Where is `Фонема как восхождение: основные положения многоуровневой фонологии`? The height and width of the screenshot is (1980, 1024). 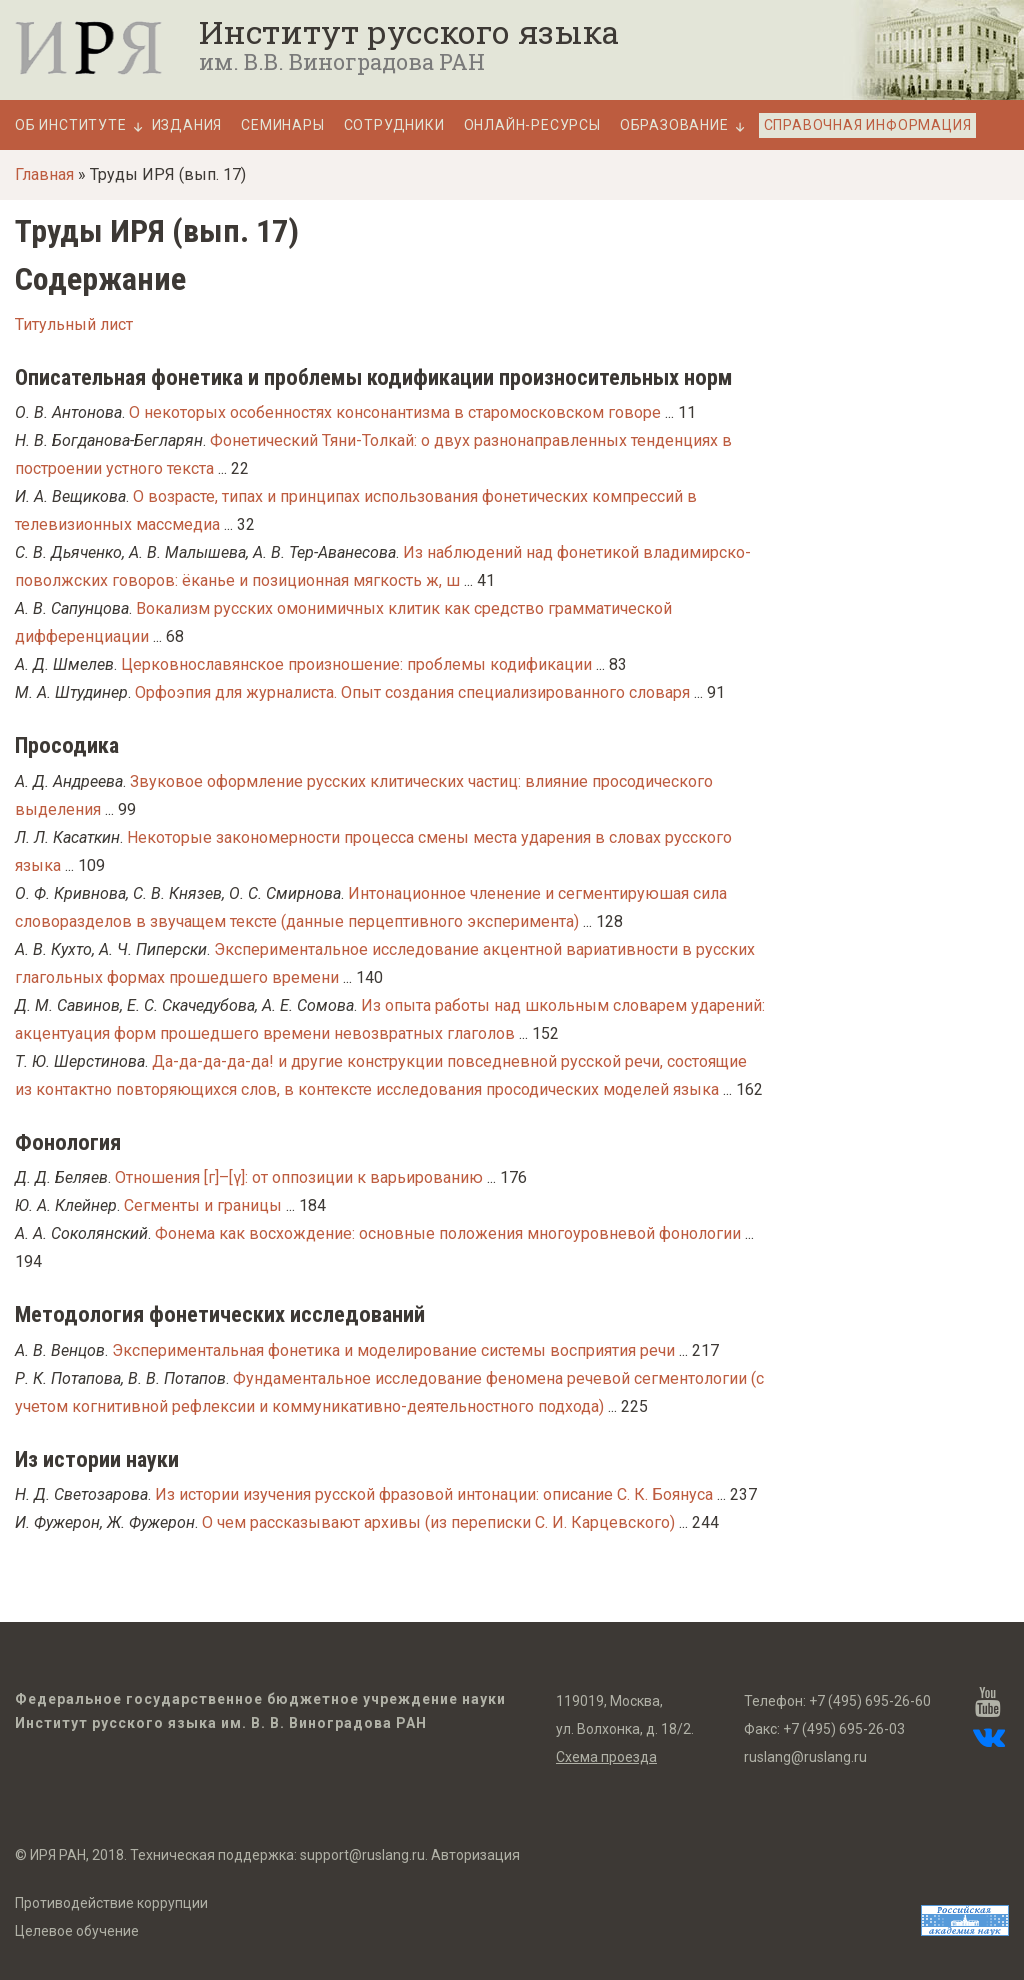
Фонема как восхождение: основные положения многоуровневой фонологии is located at coordinates (448, 1233).